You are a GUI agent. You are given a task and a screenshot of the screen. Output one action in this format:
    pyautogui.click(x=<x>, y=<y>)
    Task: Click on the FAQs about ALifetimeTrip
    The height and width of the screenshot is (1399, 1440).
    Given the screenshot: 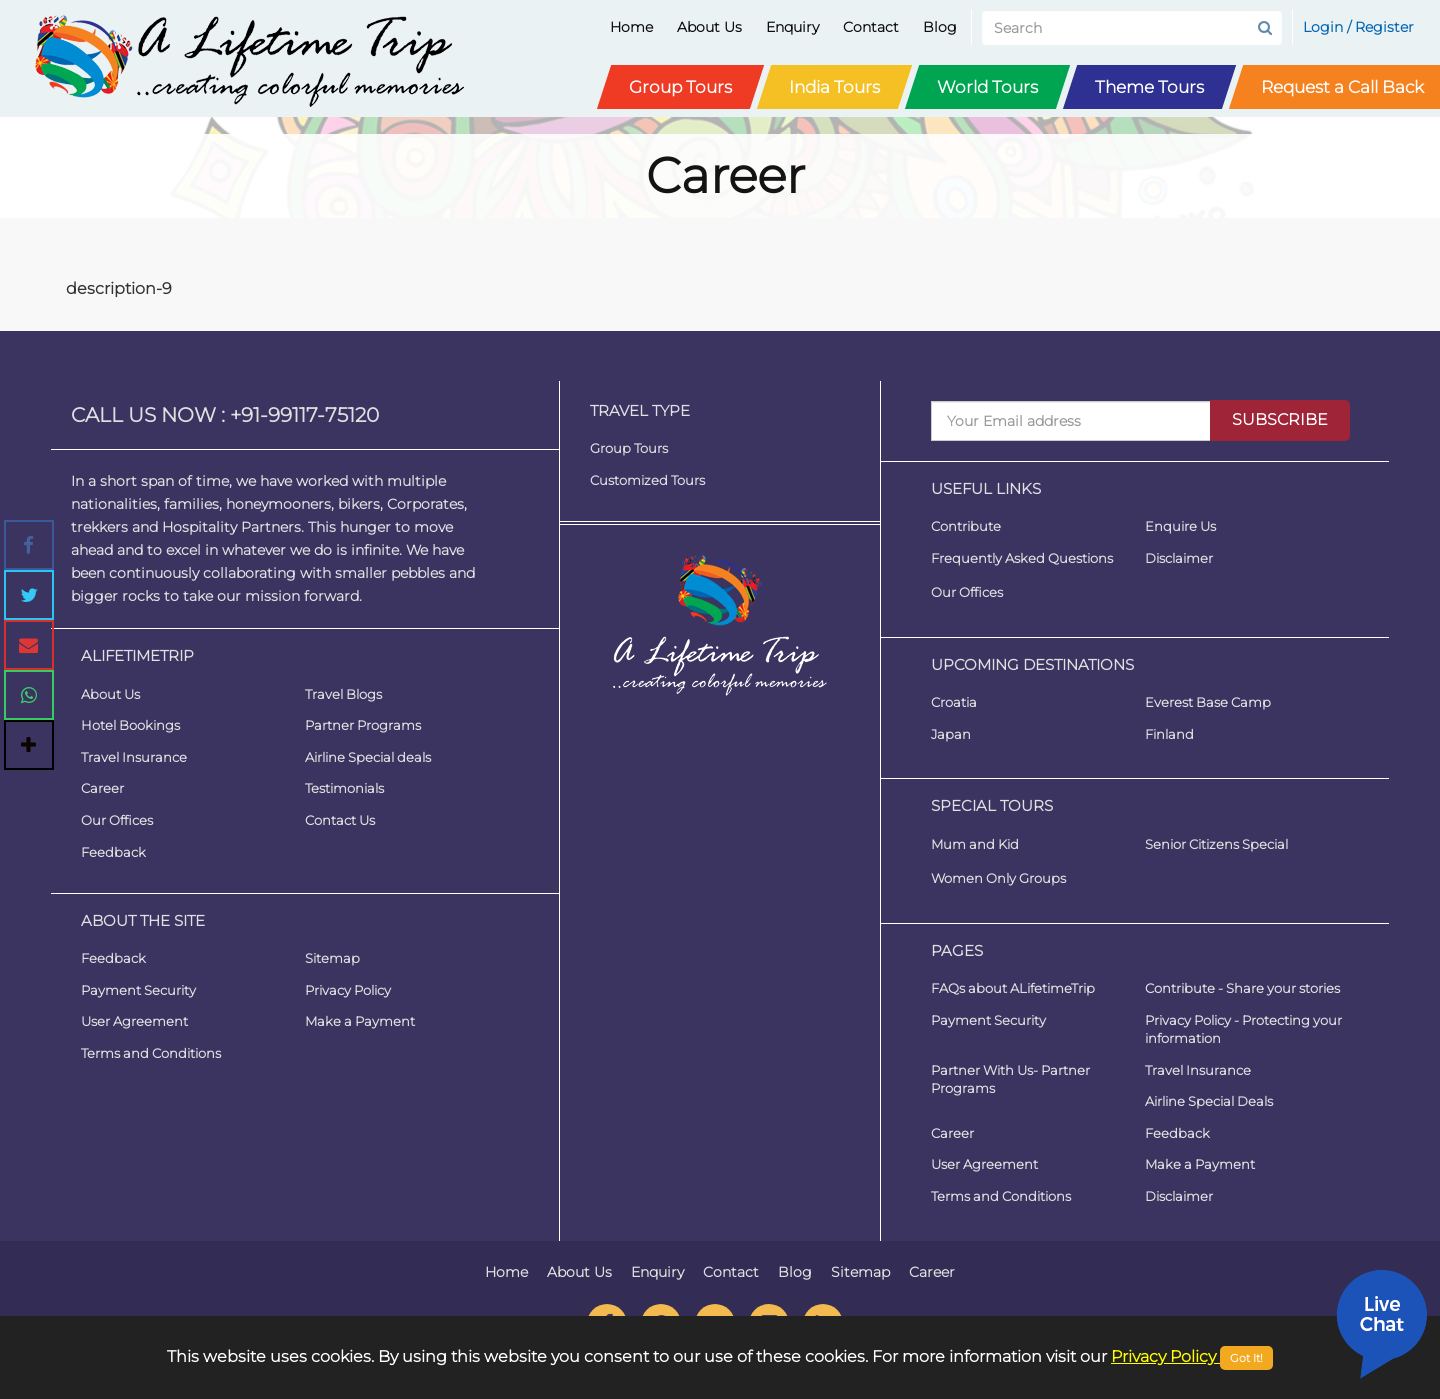 What is the action you would take?
    pyautogui.click(x=1013, y=988)
    